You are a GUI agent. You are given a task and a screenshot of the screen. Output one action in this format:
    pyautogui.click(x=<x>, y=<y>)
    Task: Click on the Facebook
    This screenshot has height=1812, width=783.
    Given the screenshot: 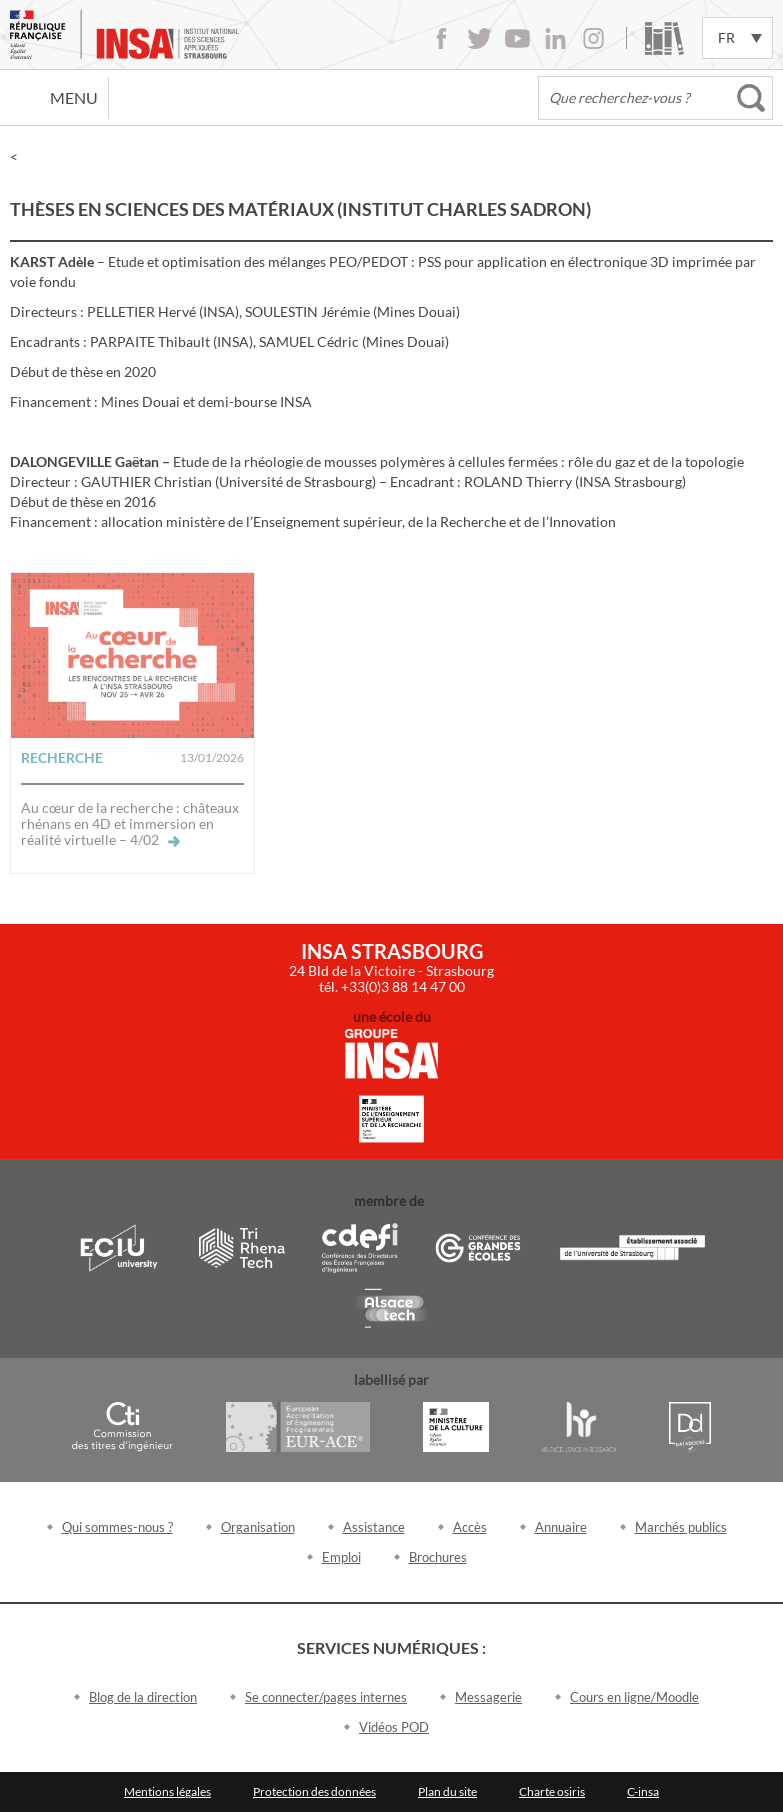 What is the action you would take?
    pyautogui.click(x=441, y=38)
    